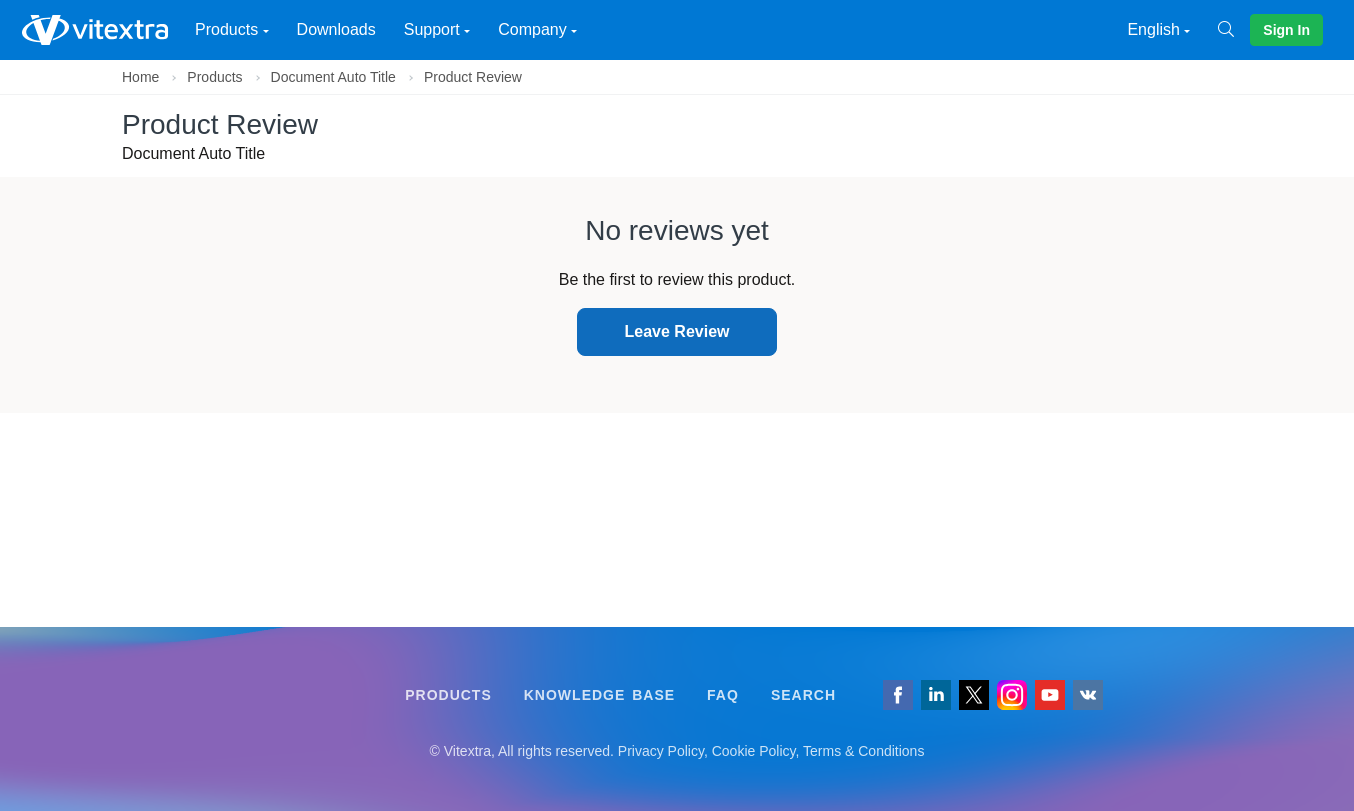 This screenshot has height=811, width=1354. I want to click on Search, so click(803, 695).